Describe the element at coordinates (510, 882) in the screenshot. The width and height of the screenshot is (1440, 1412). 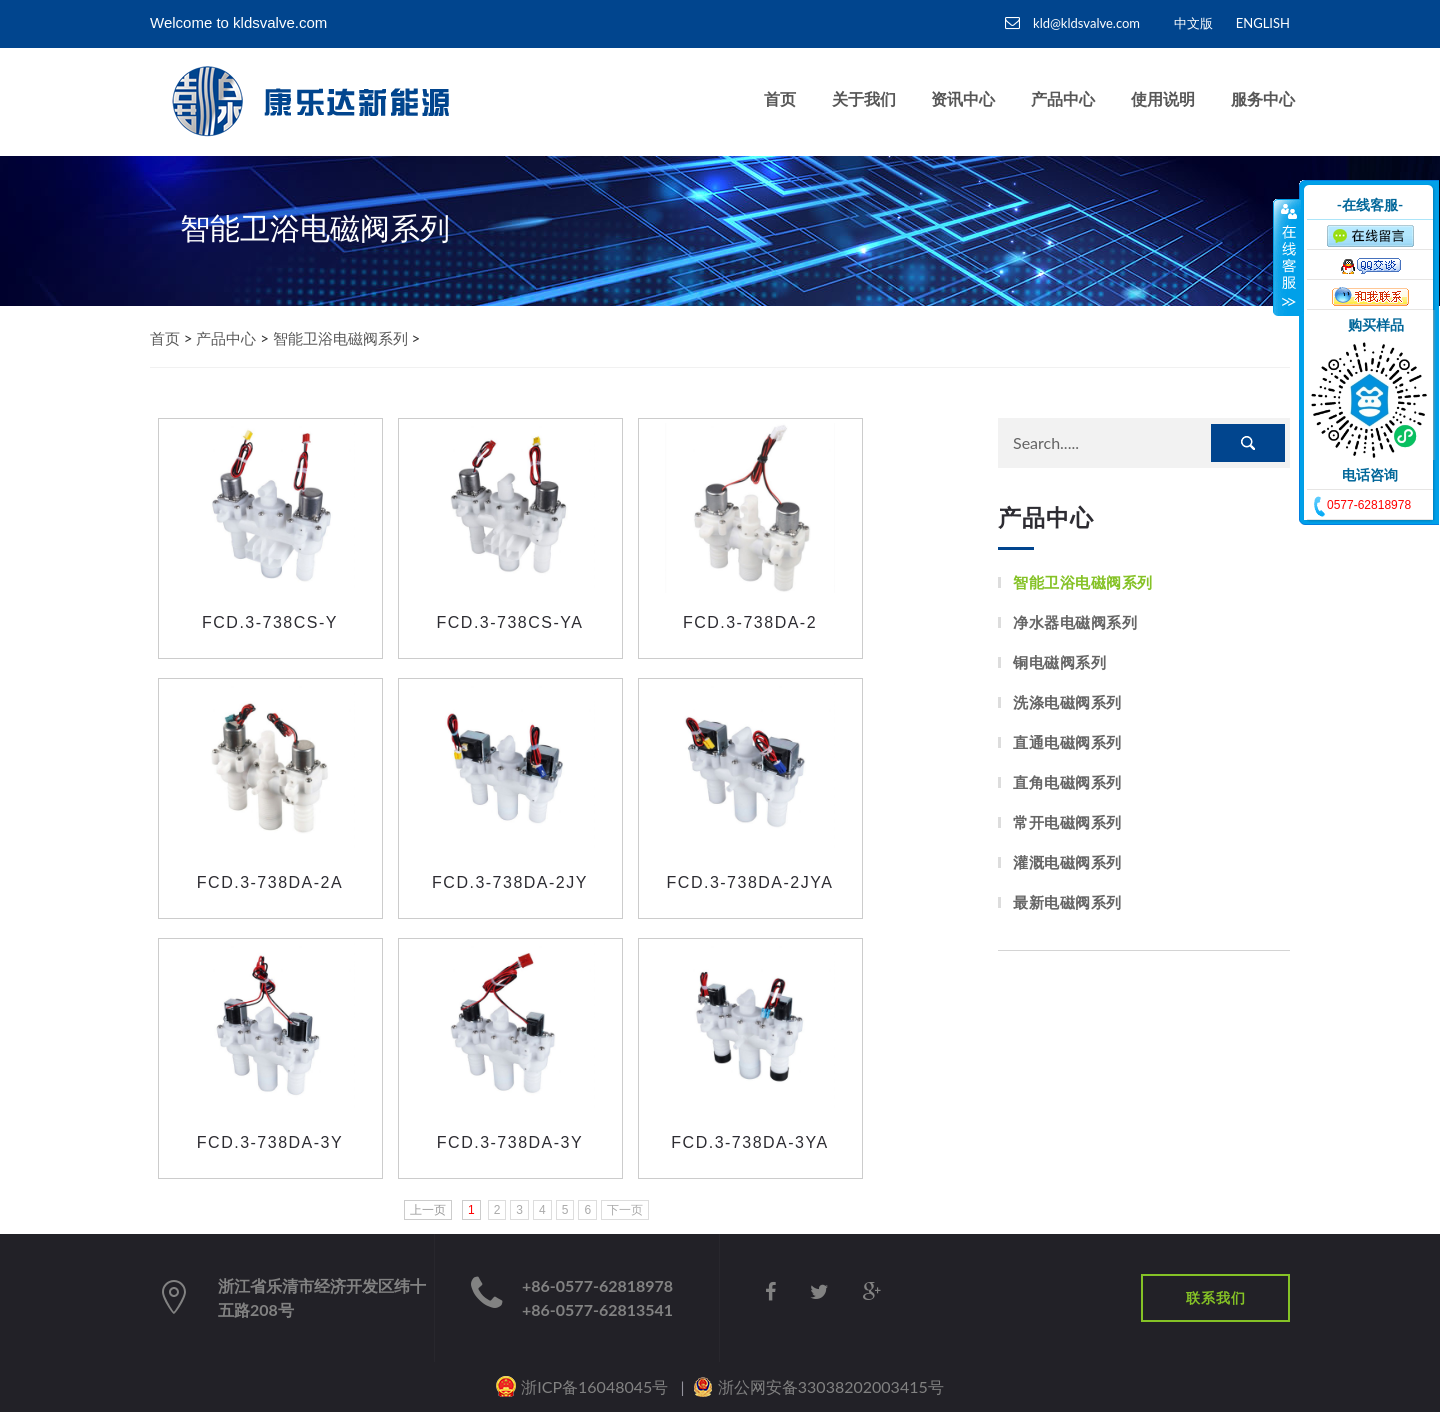
I see `FCD.3-738DA-2JY` at that location.